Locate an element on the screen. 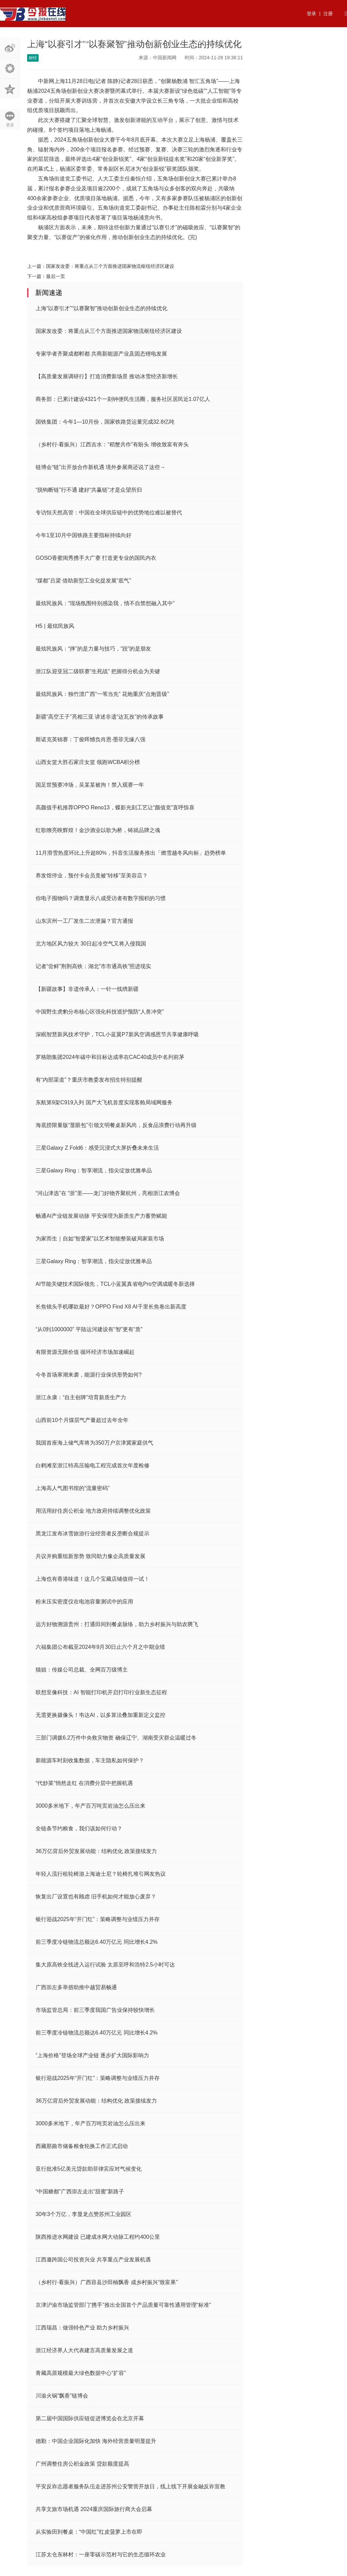 This screenshot has width=347, height=2576. 畅通AI产业链发展动脉 平安保理为新质生产力蓄势赋能 is located at coordinates (101, 1216).